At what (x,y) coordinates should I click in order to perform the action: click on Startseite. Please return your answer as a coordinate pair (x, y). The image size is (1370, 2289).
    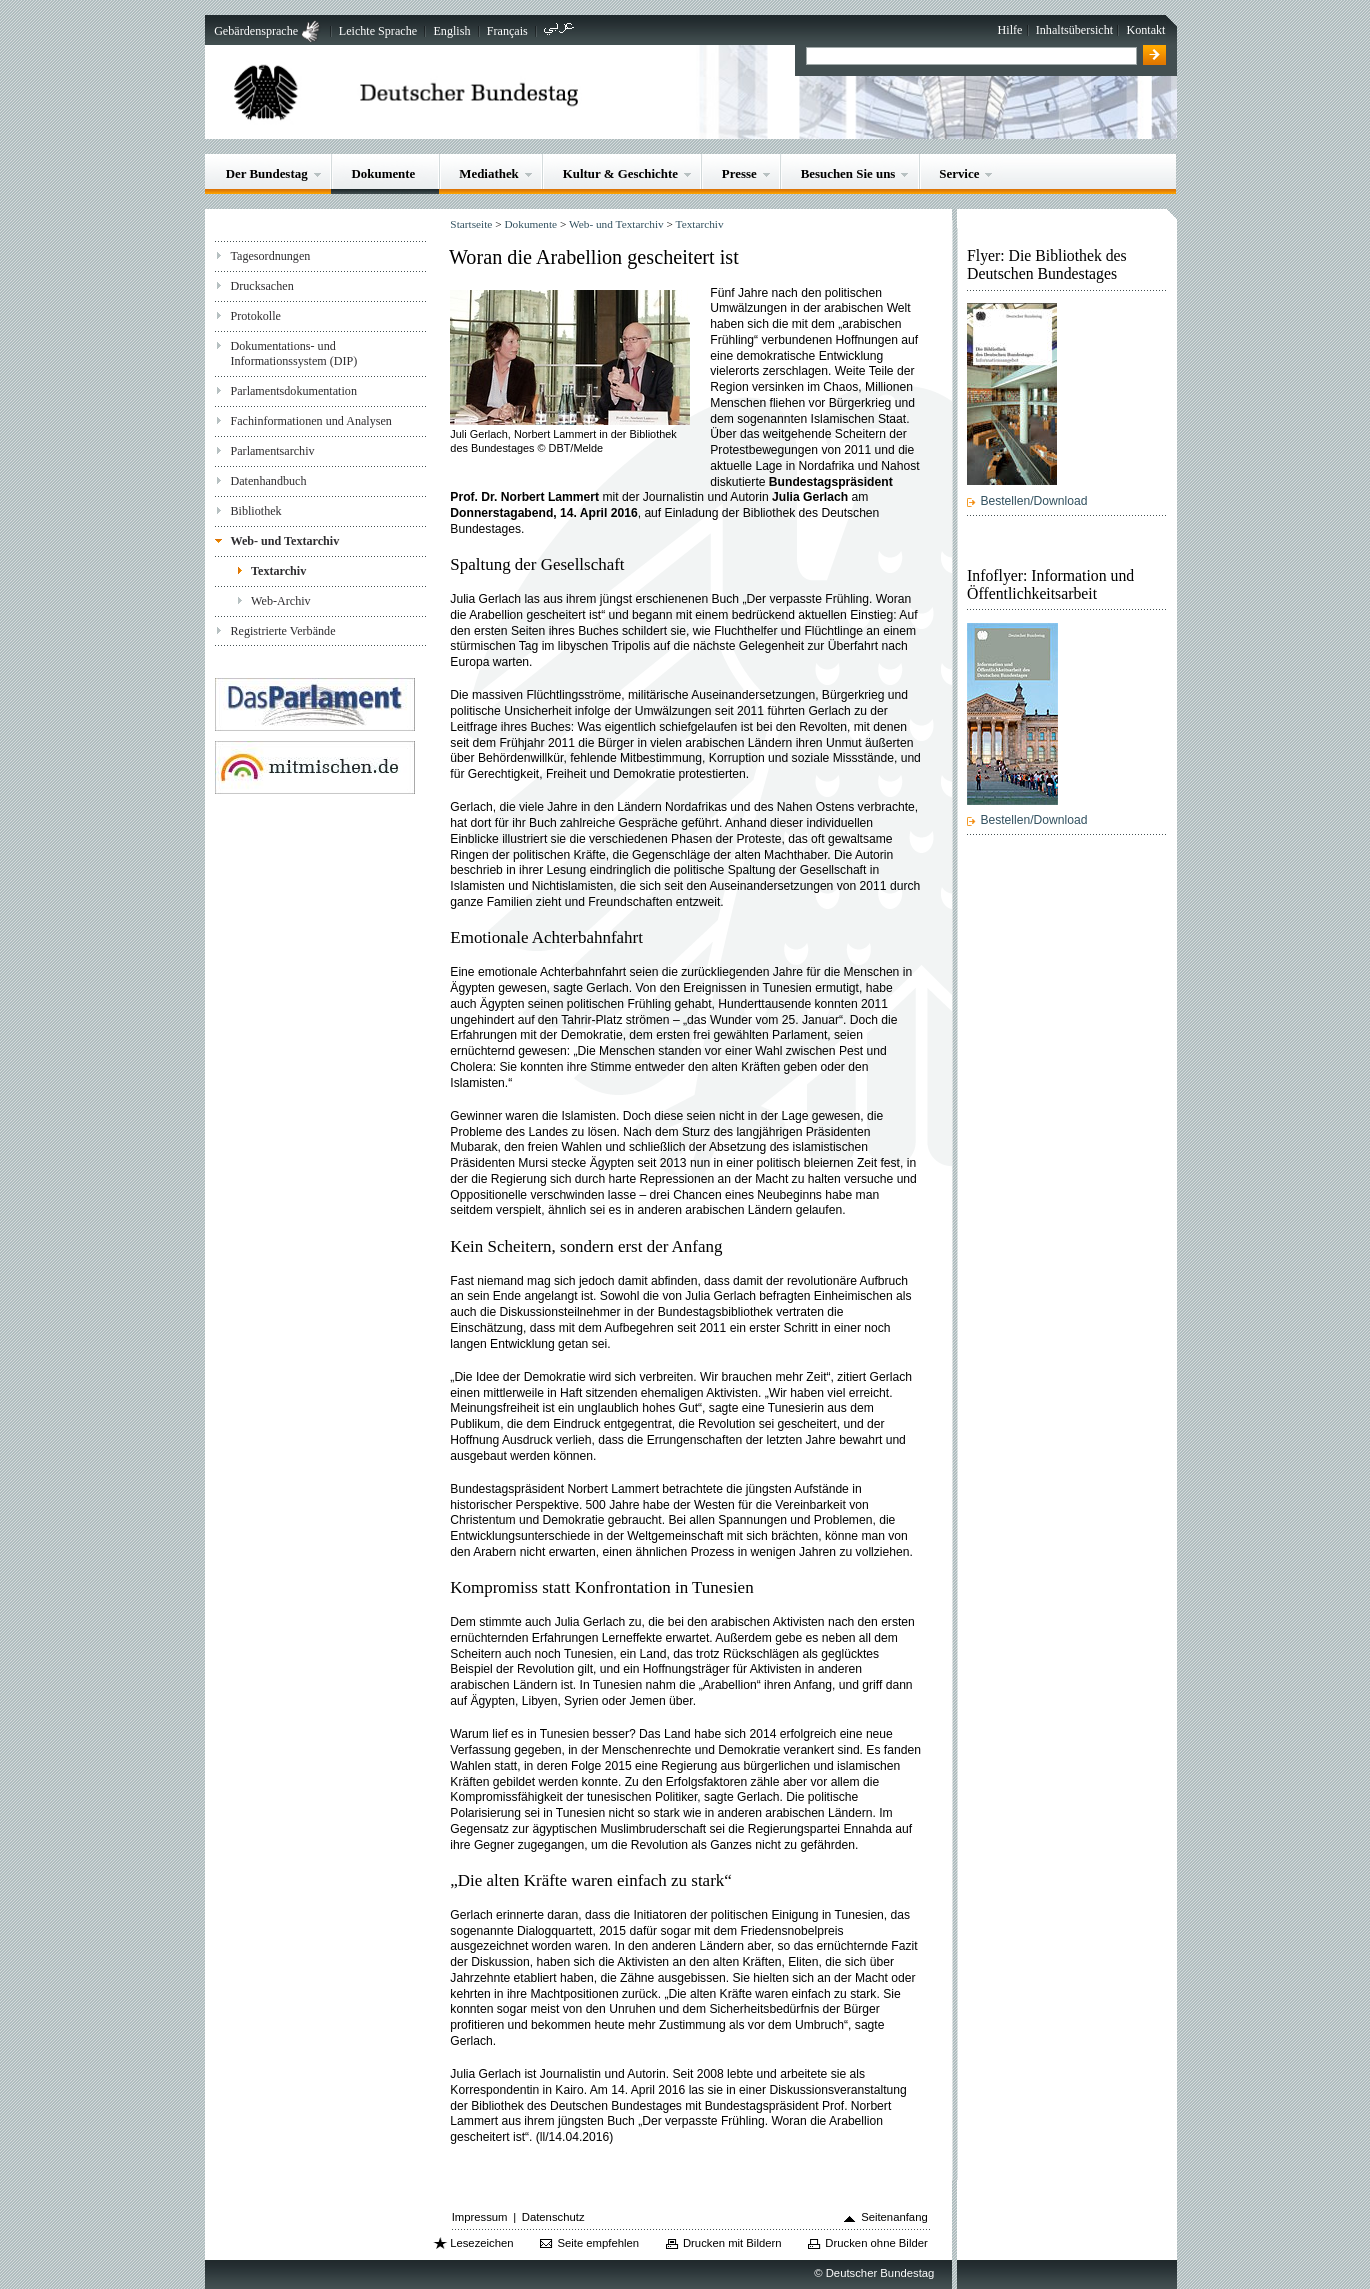
    Looking at the image, I should click on (471, 224).